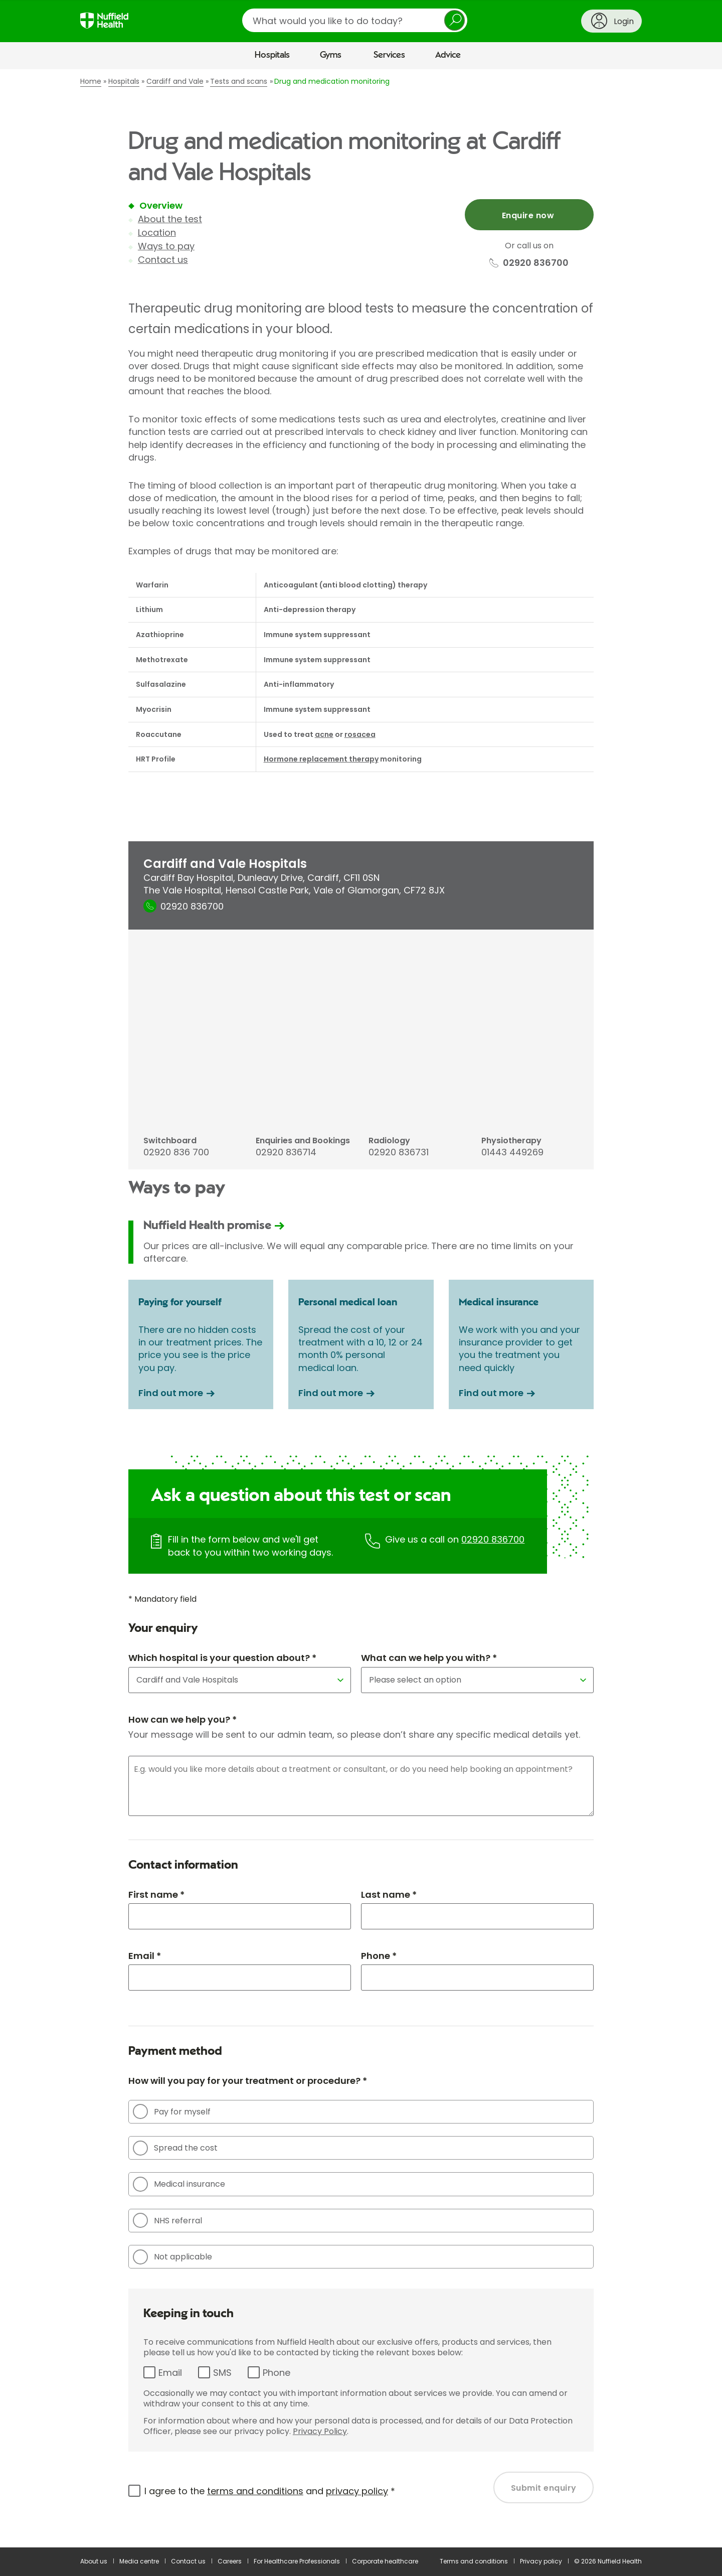 This screenshot has width=722, height=2576. I want to click on Phone *, so click(379, 1955).